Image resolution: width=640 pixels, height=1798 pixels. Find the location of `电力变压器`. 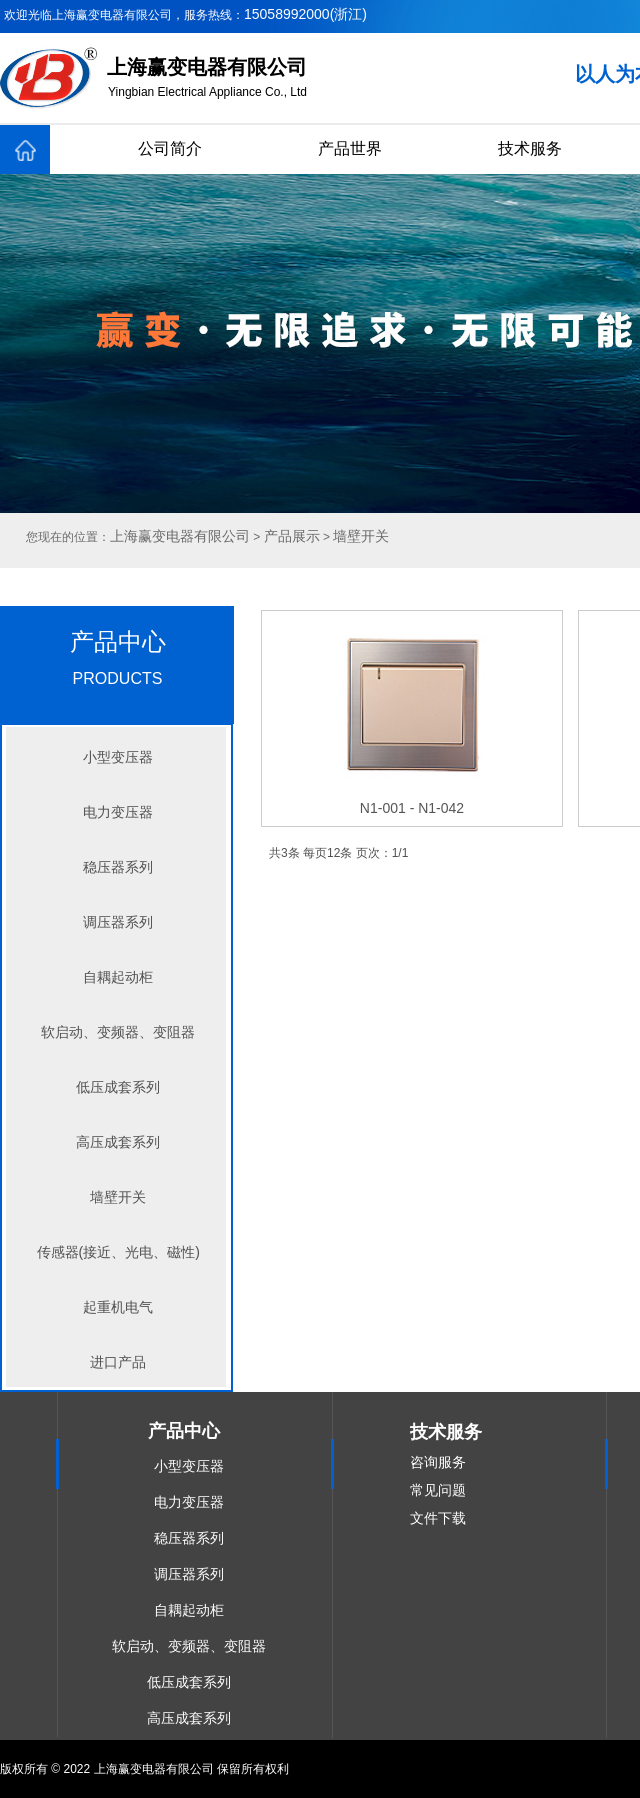

电力变压器 is located at coordinates (118, 812).